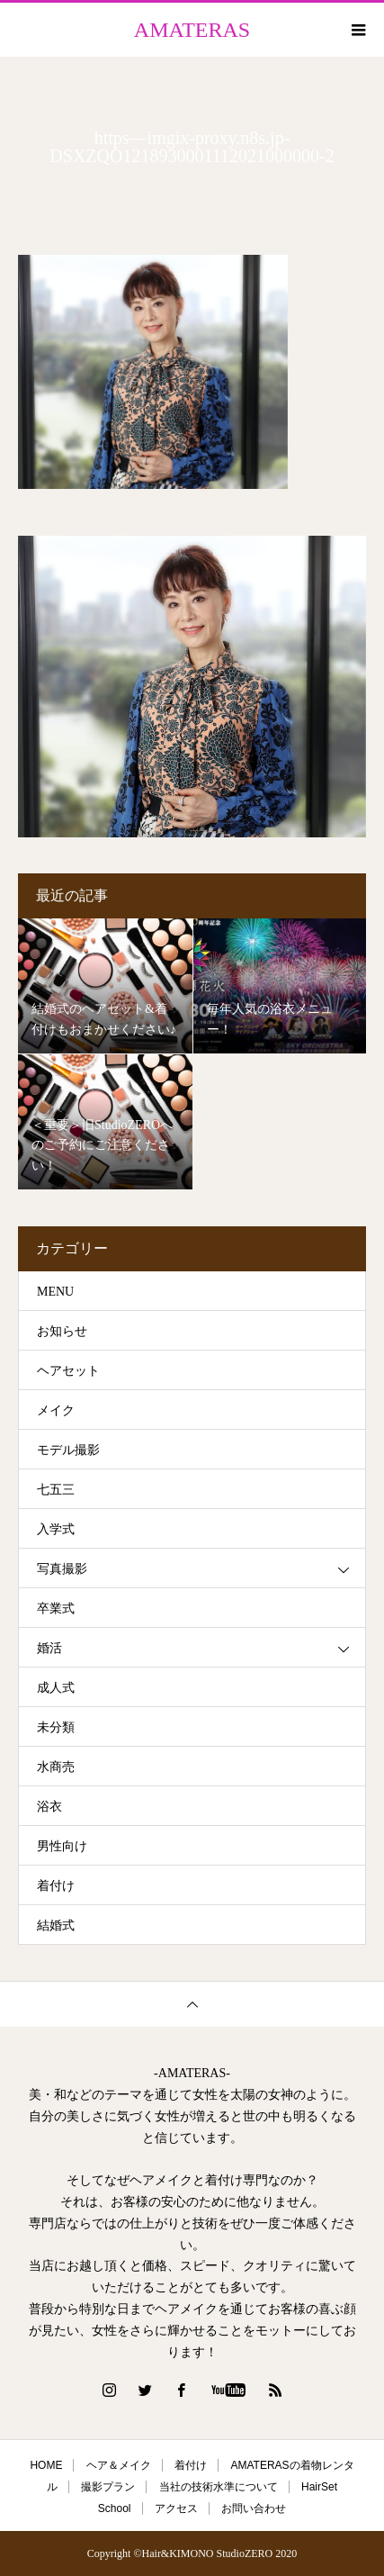  I want to click on 写真撮影, so click(62, 1569).